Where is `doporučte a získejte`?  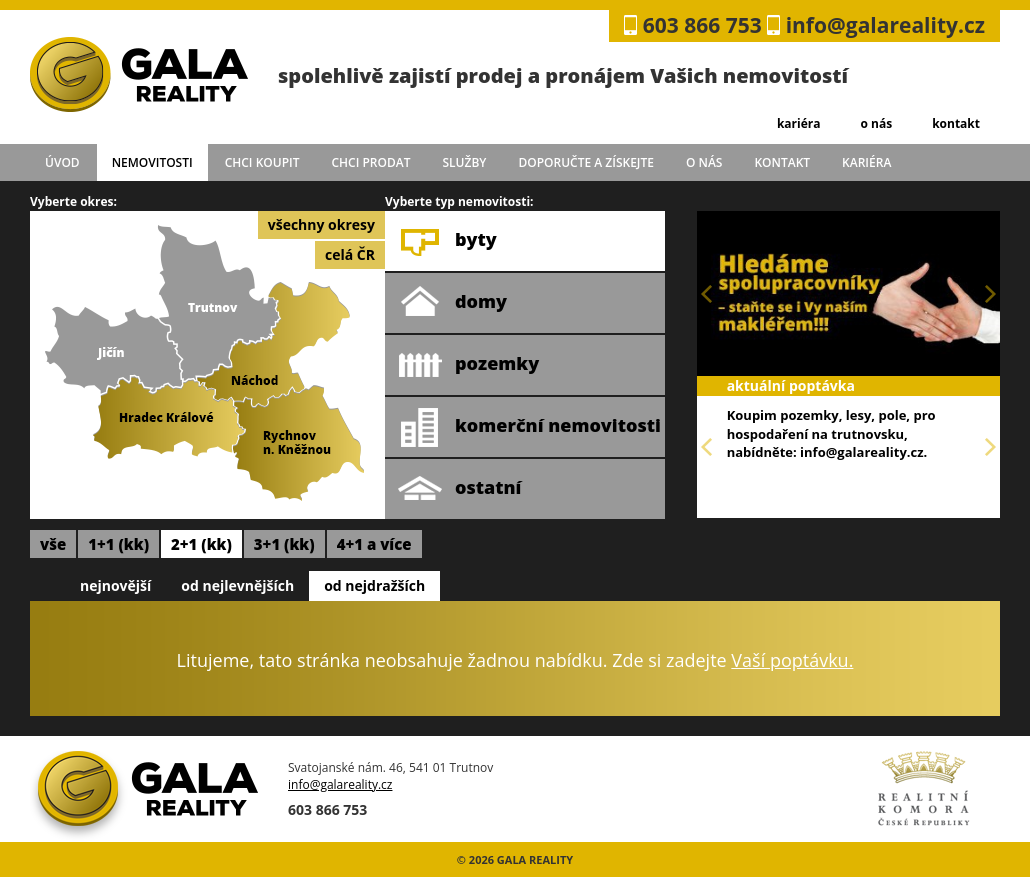 doporučte a získejte is located at coordinates (586, 162).